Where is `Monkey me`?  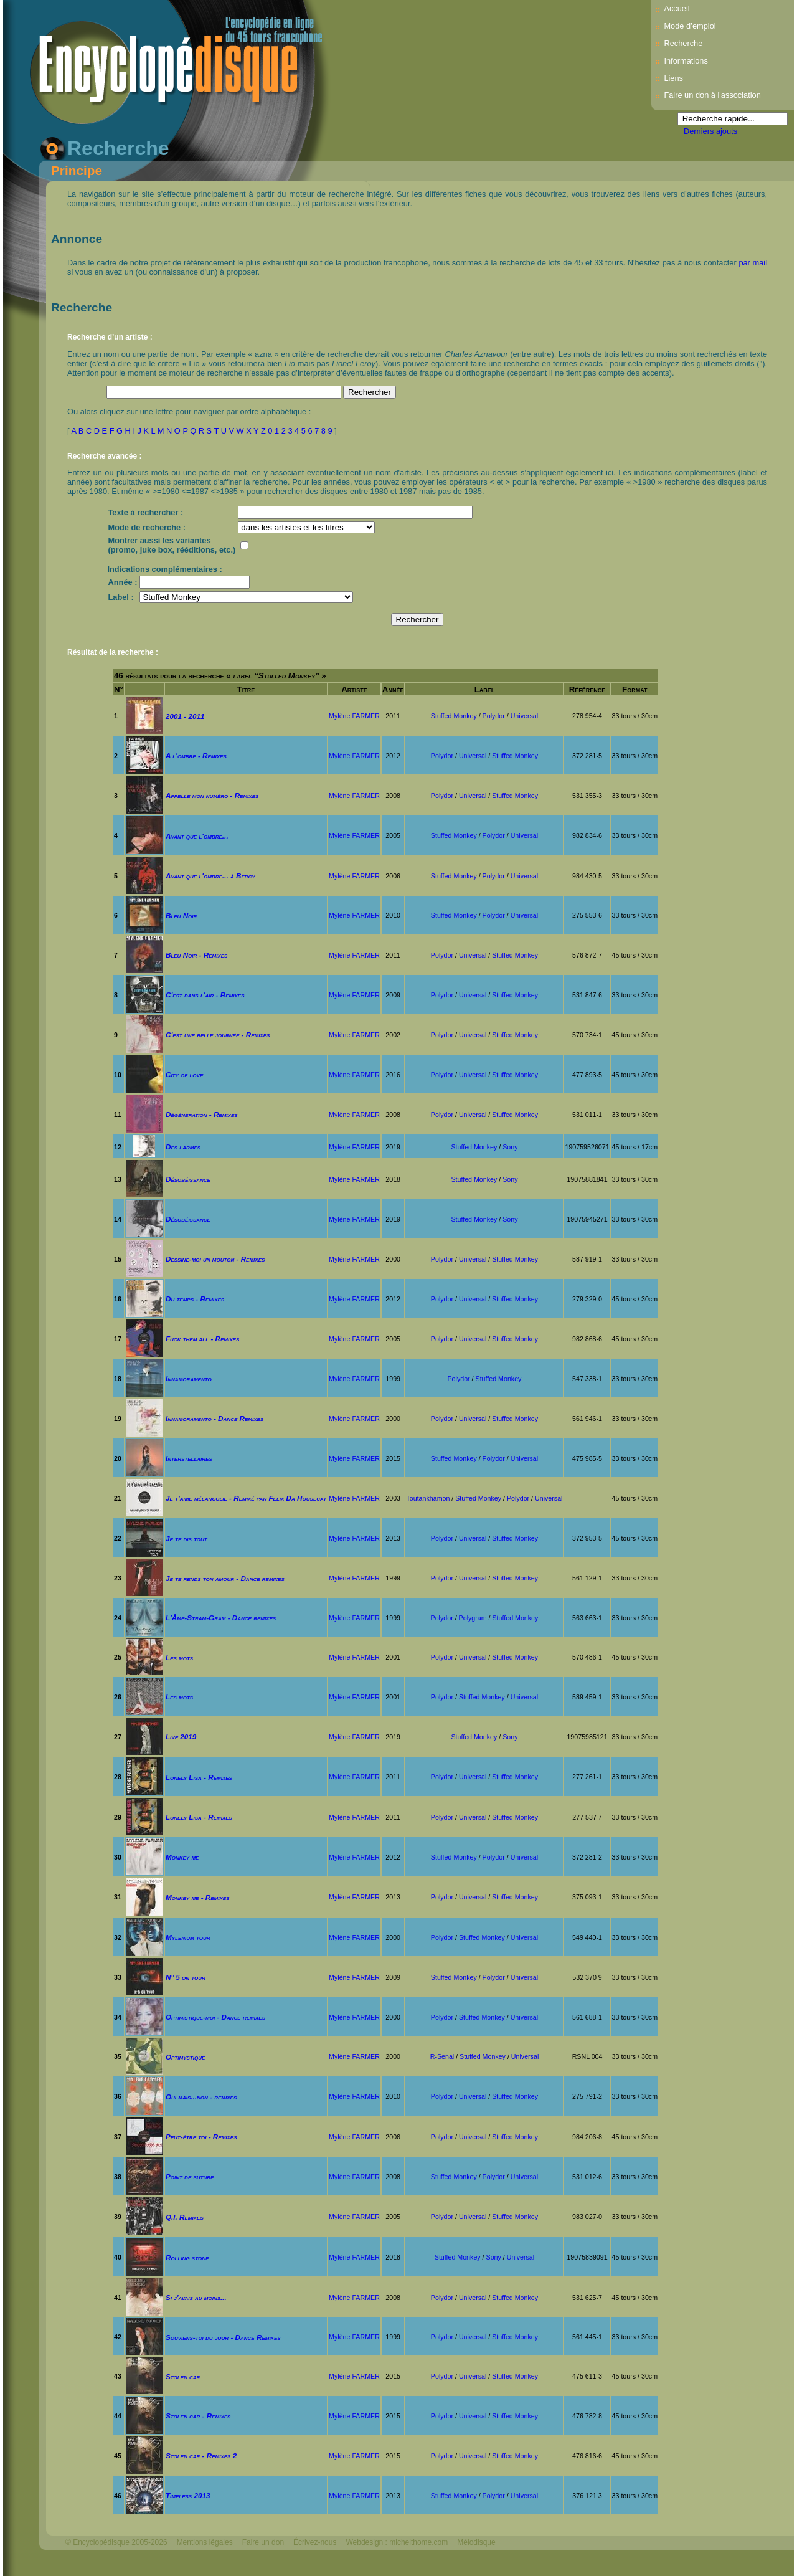
Monkey me is located at coordinates (182, 1857).